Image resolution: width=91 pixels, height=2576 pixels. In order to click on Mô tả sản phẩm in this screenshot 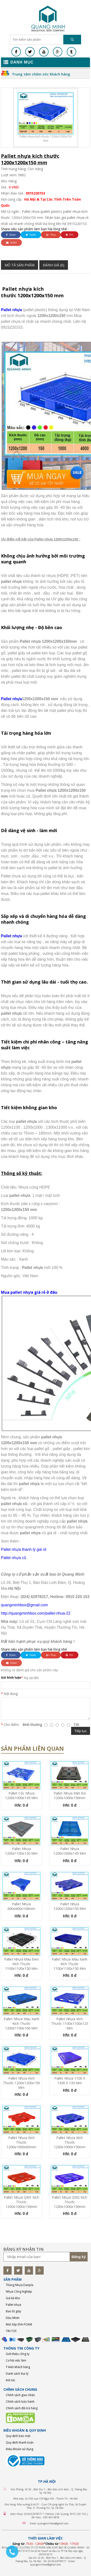, I will do `click(19, 265)`.